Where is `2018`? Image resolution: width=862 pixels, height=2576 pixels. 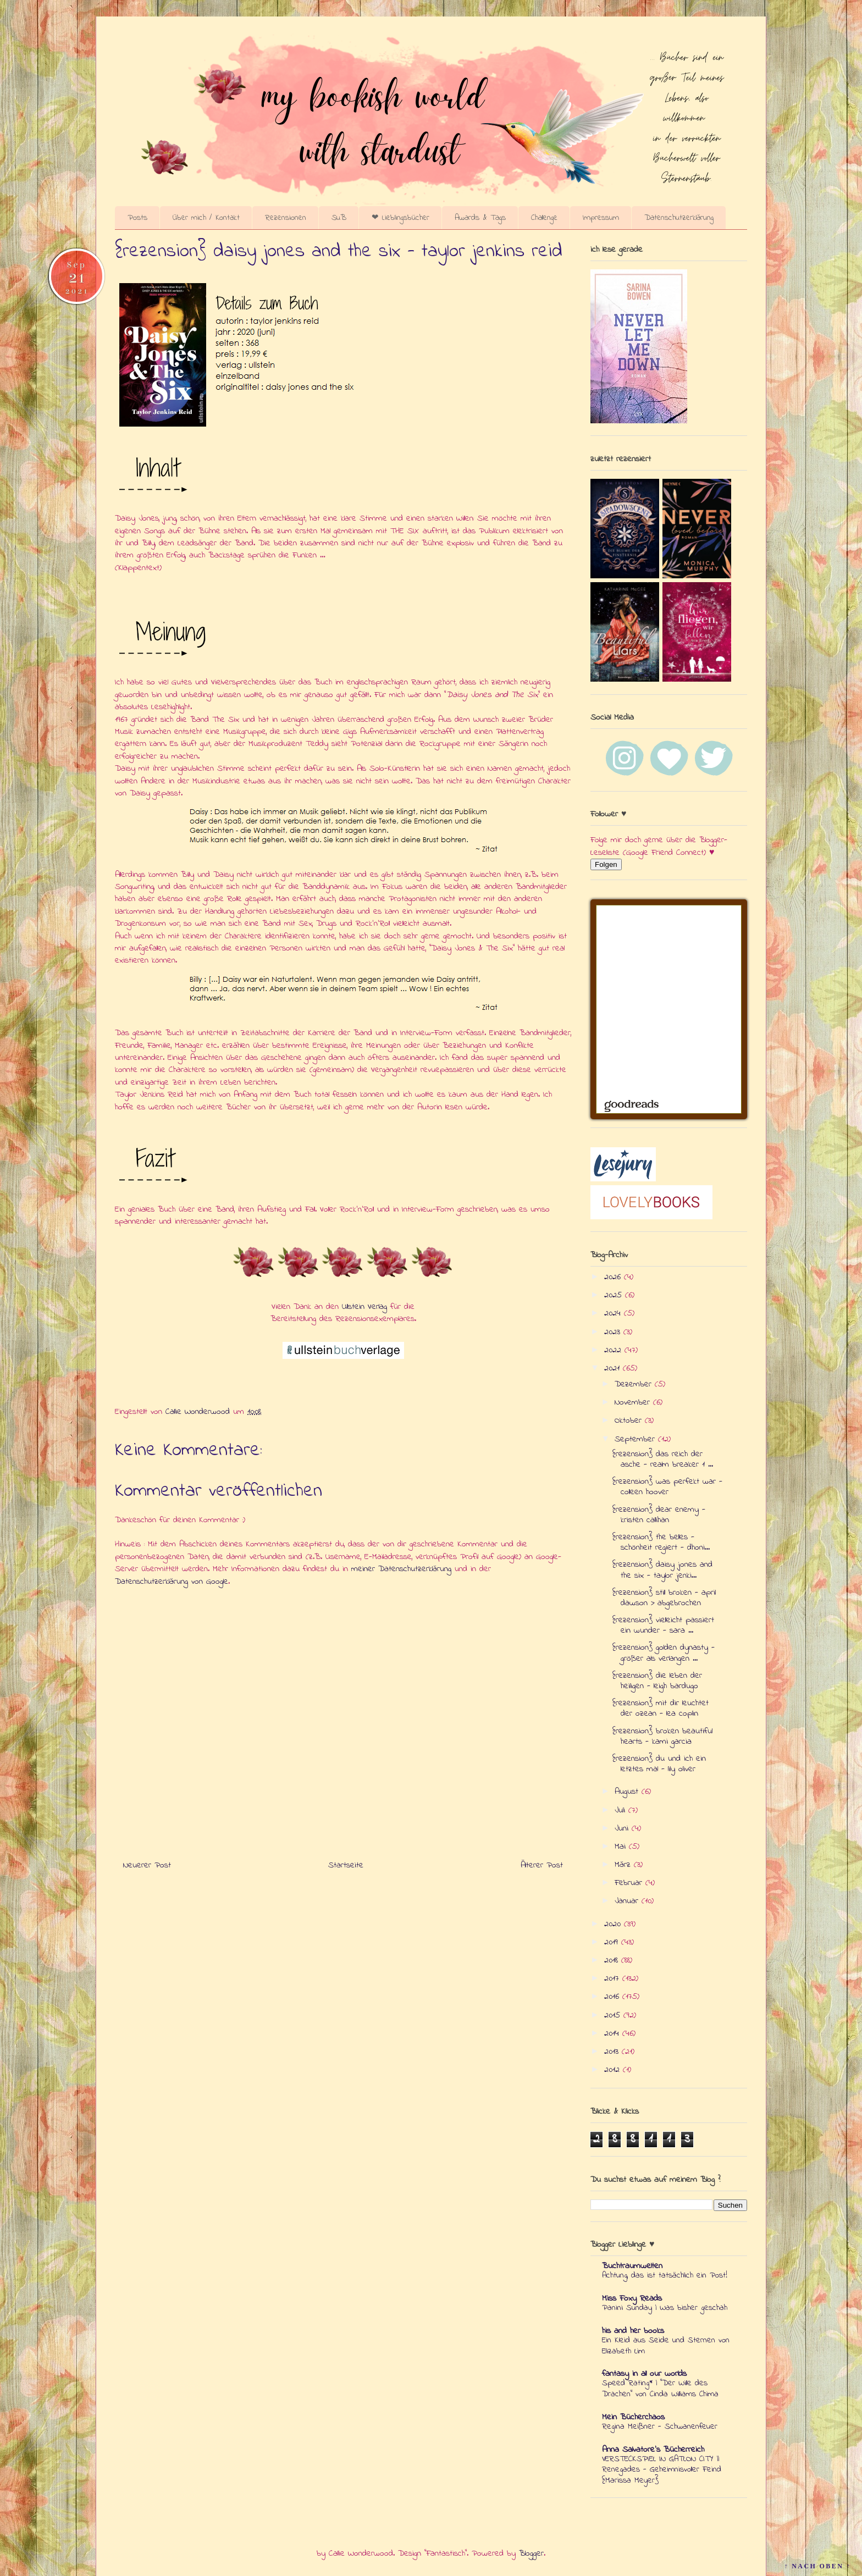
2018 is located at coordinates (612, 1960).